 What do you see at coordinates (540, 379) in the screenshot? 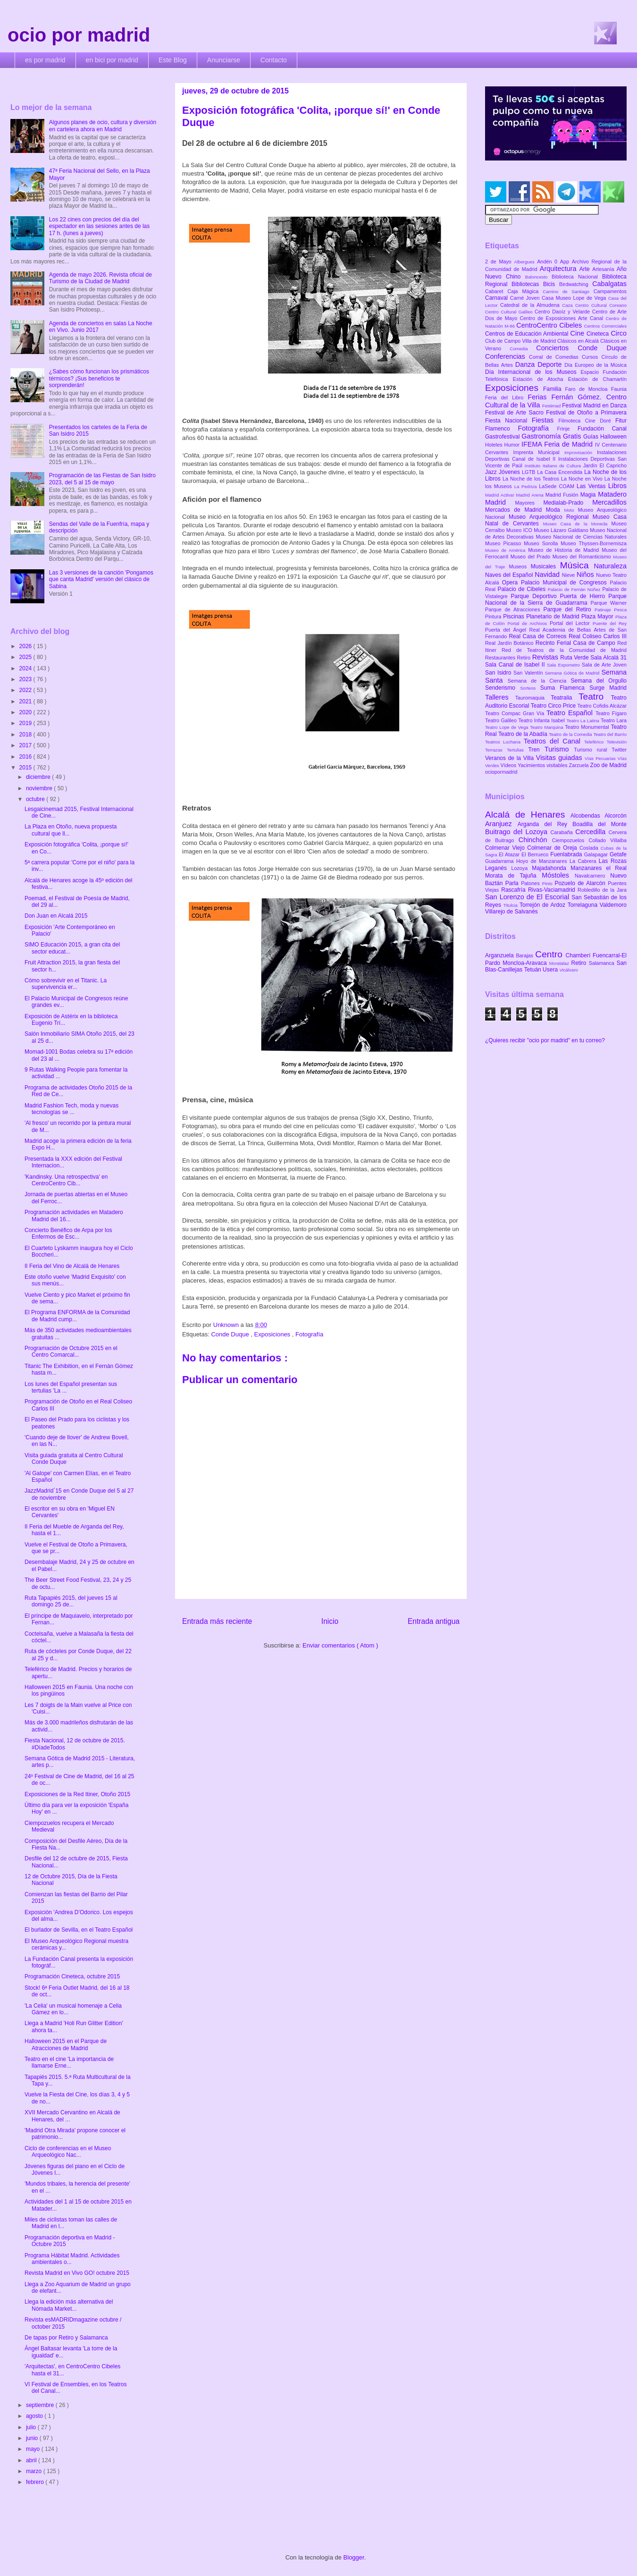
I see `Estación de Atocha` at bounding box center [540, 379].